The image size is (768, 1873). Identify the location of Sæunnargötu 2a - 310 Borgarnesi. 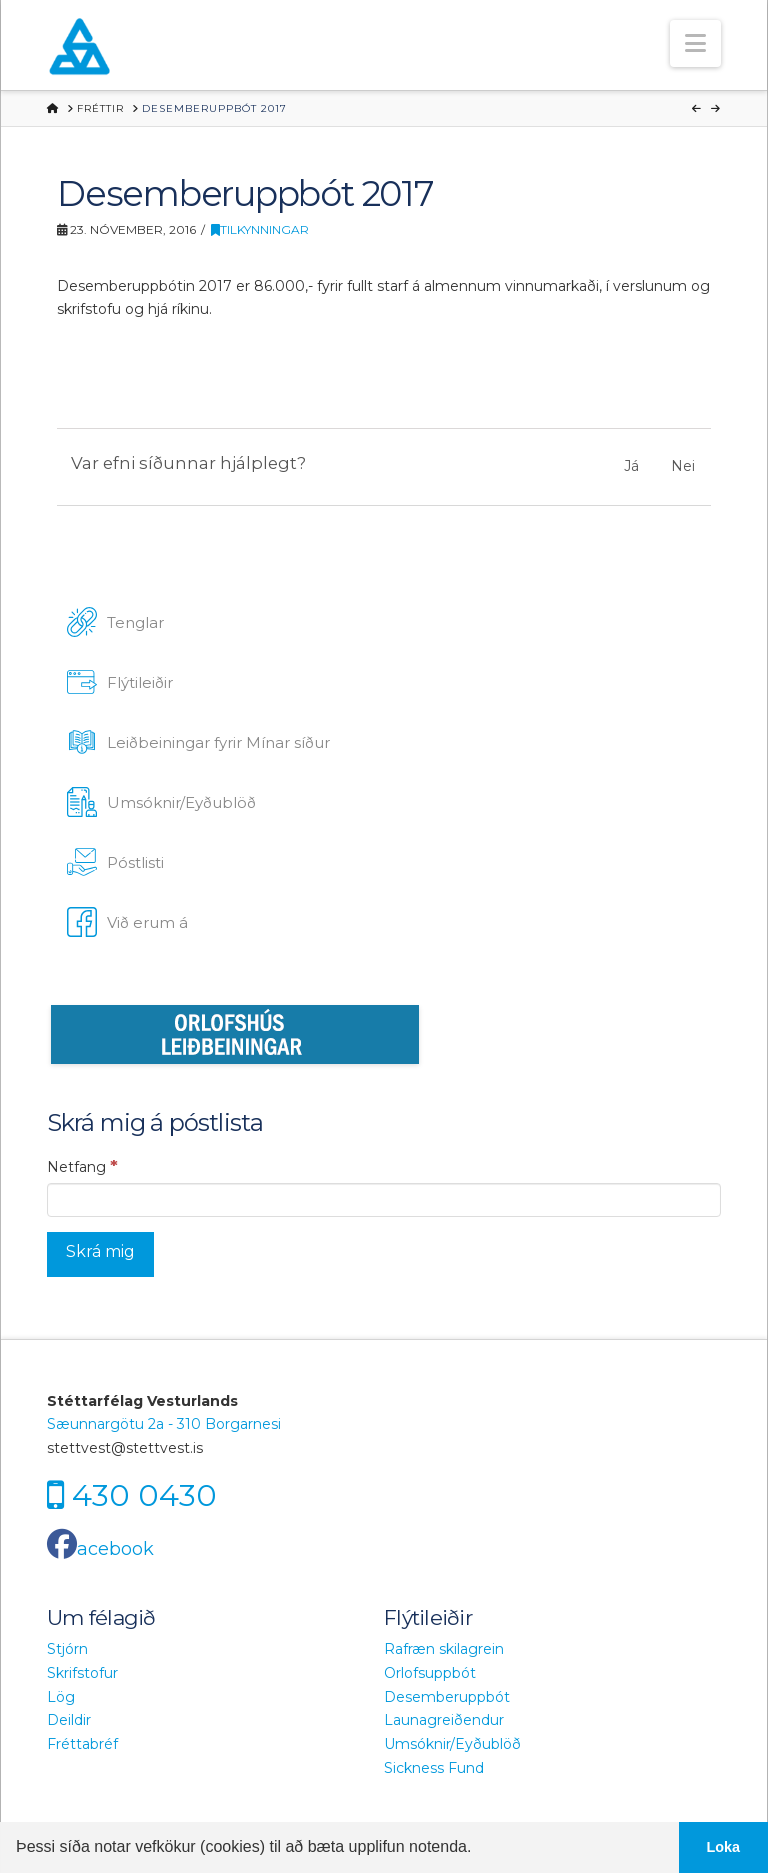
(164, 1424).